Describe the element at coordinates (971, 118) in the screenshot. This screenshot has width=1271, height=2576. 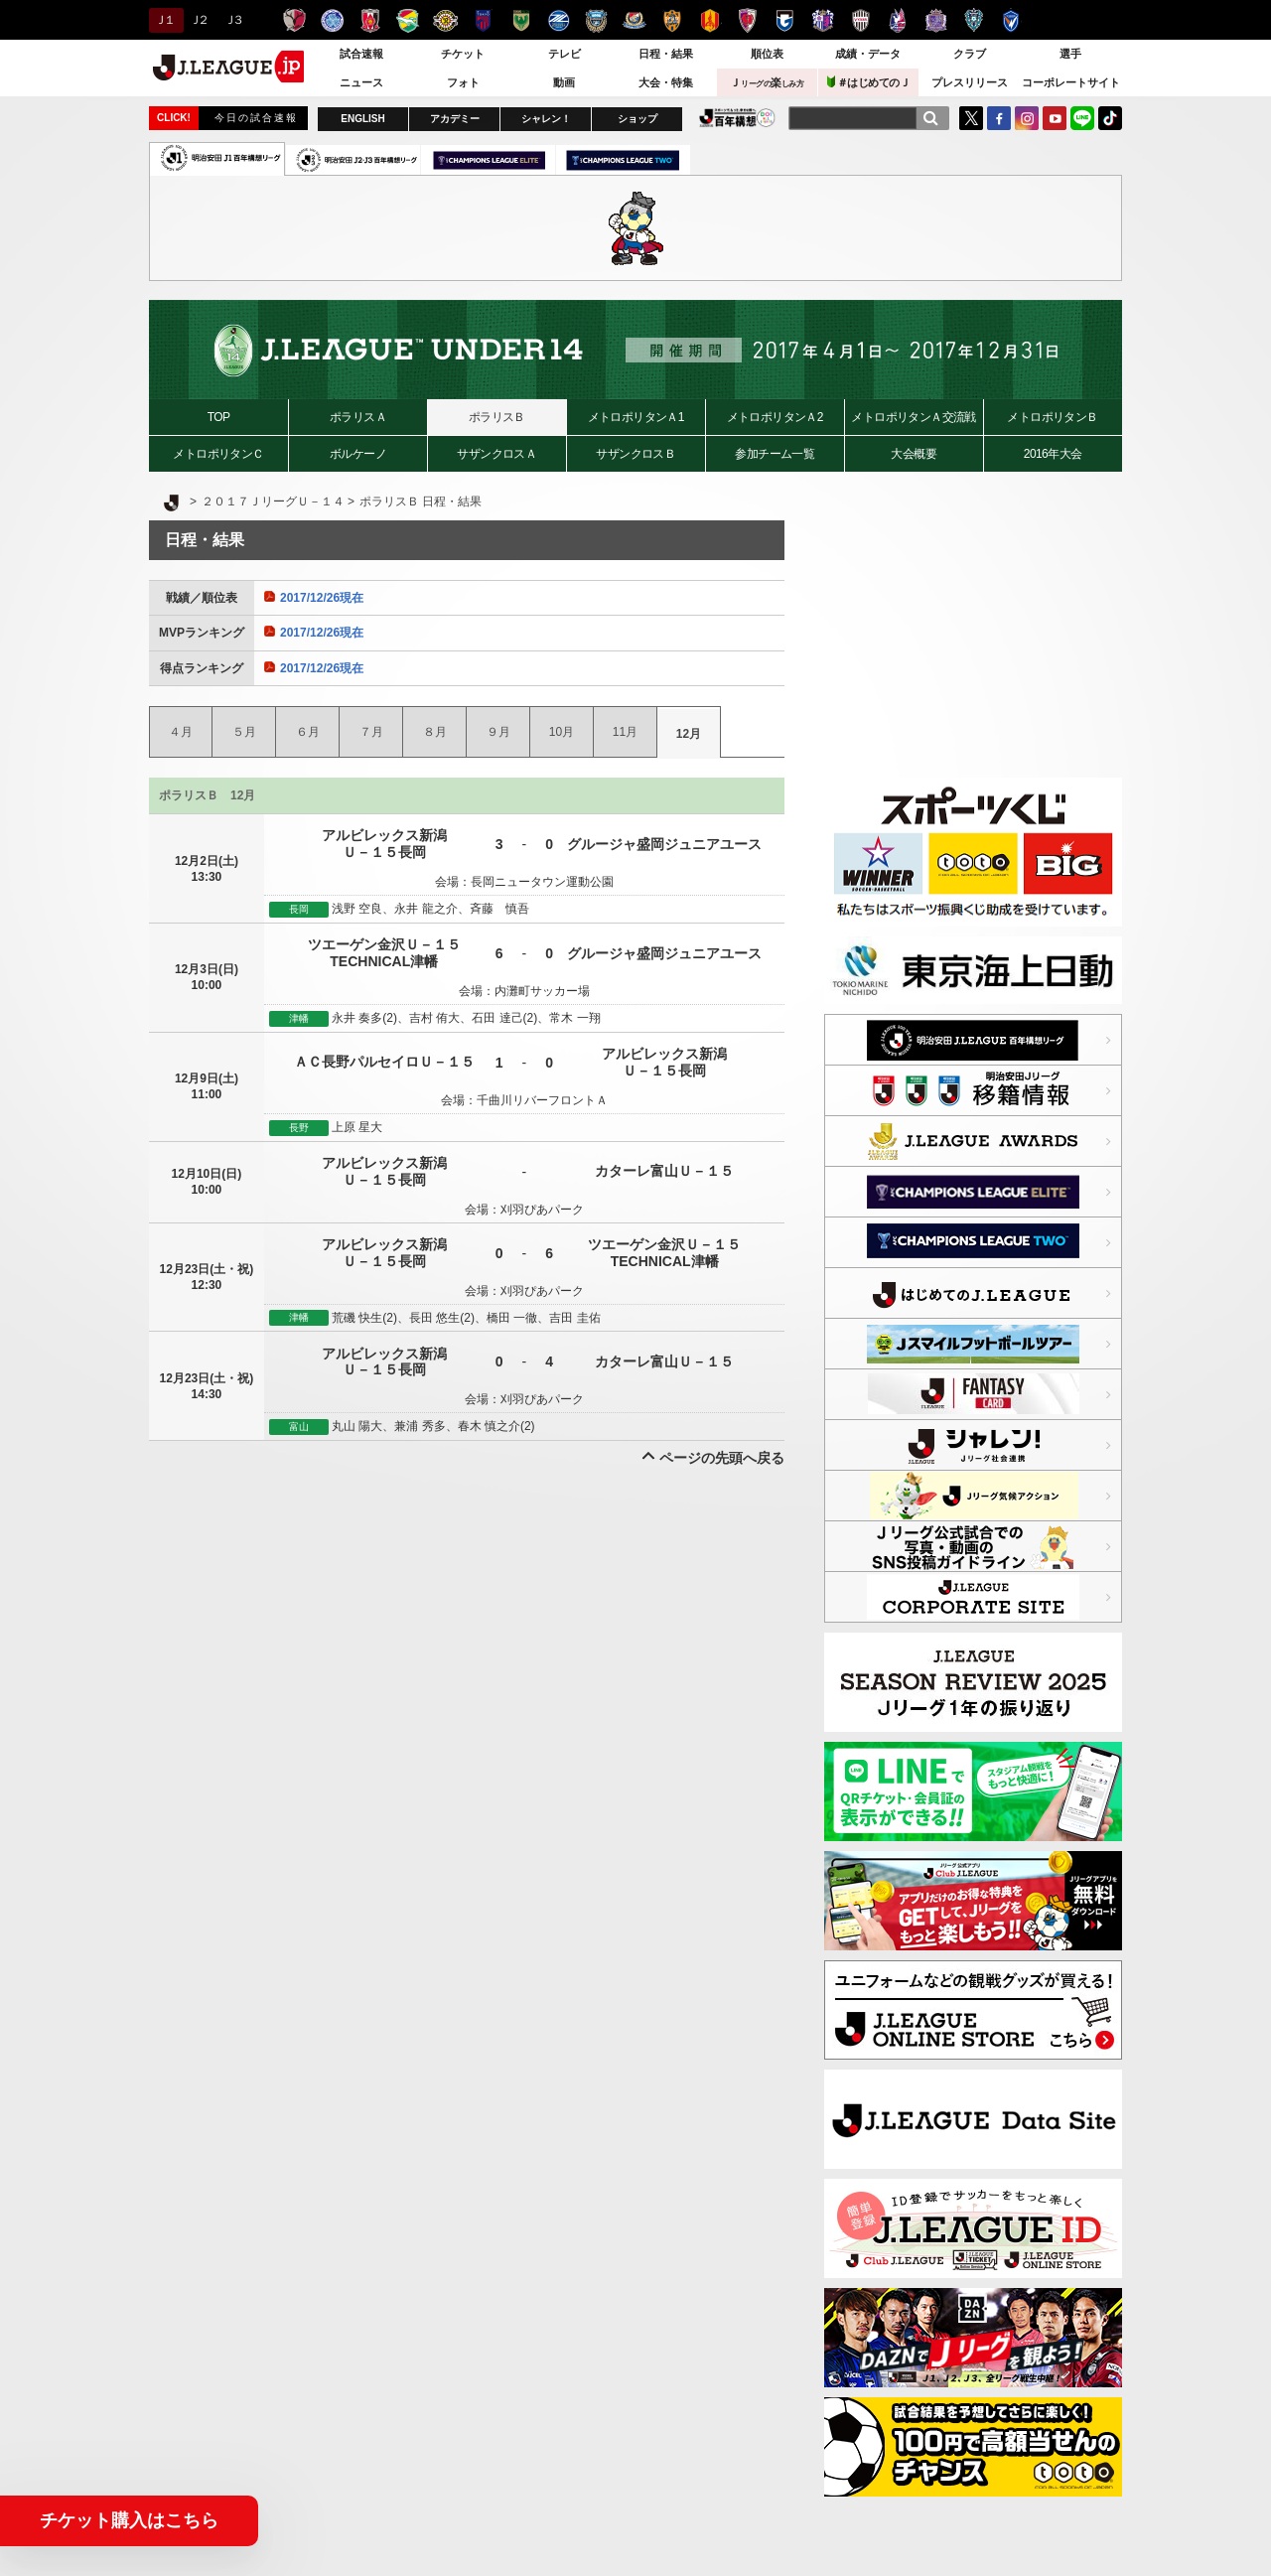
I see `Twitter` at that location.